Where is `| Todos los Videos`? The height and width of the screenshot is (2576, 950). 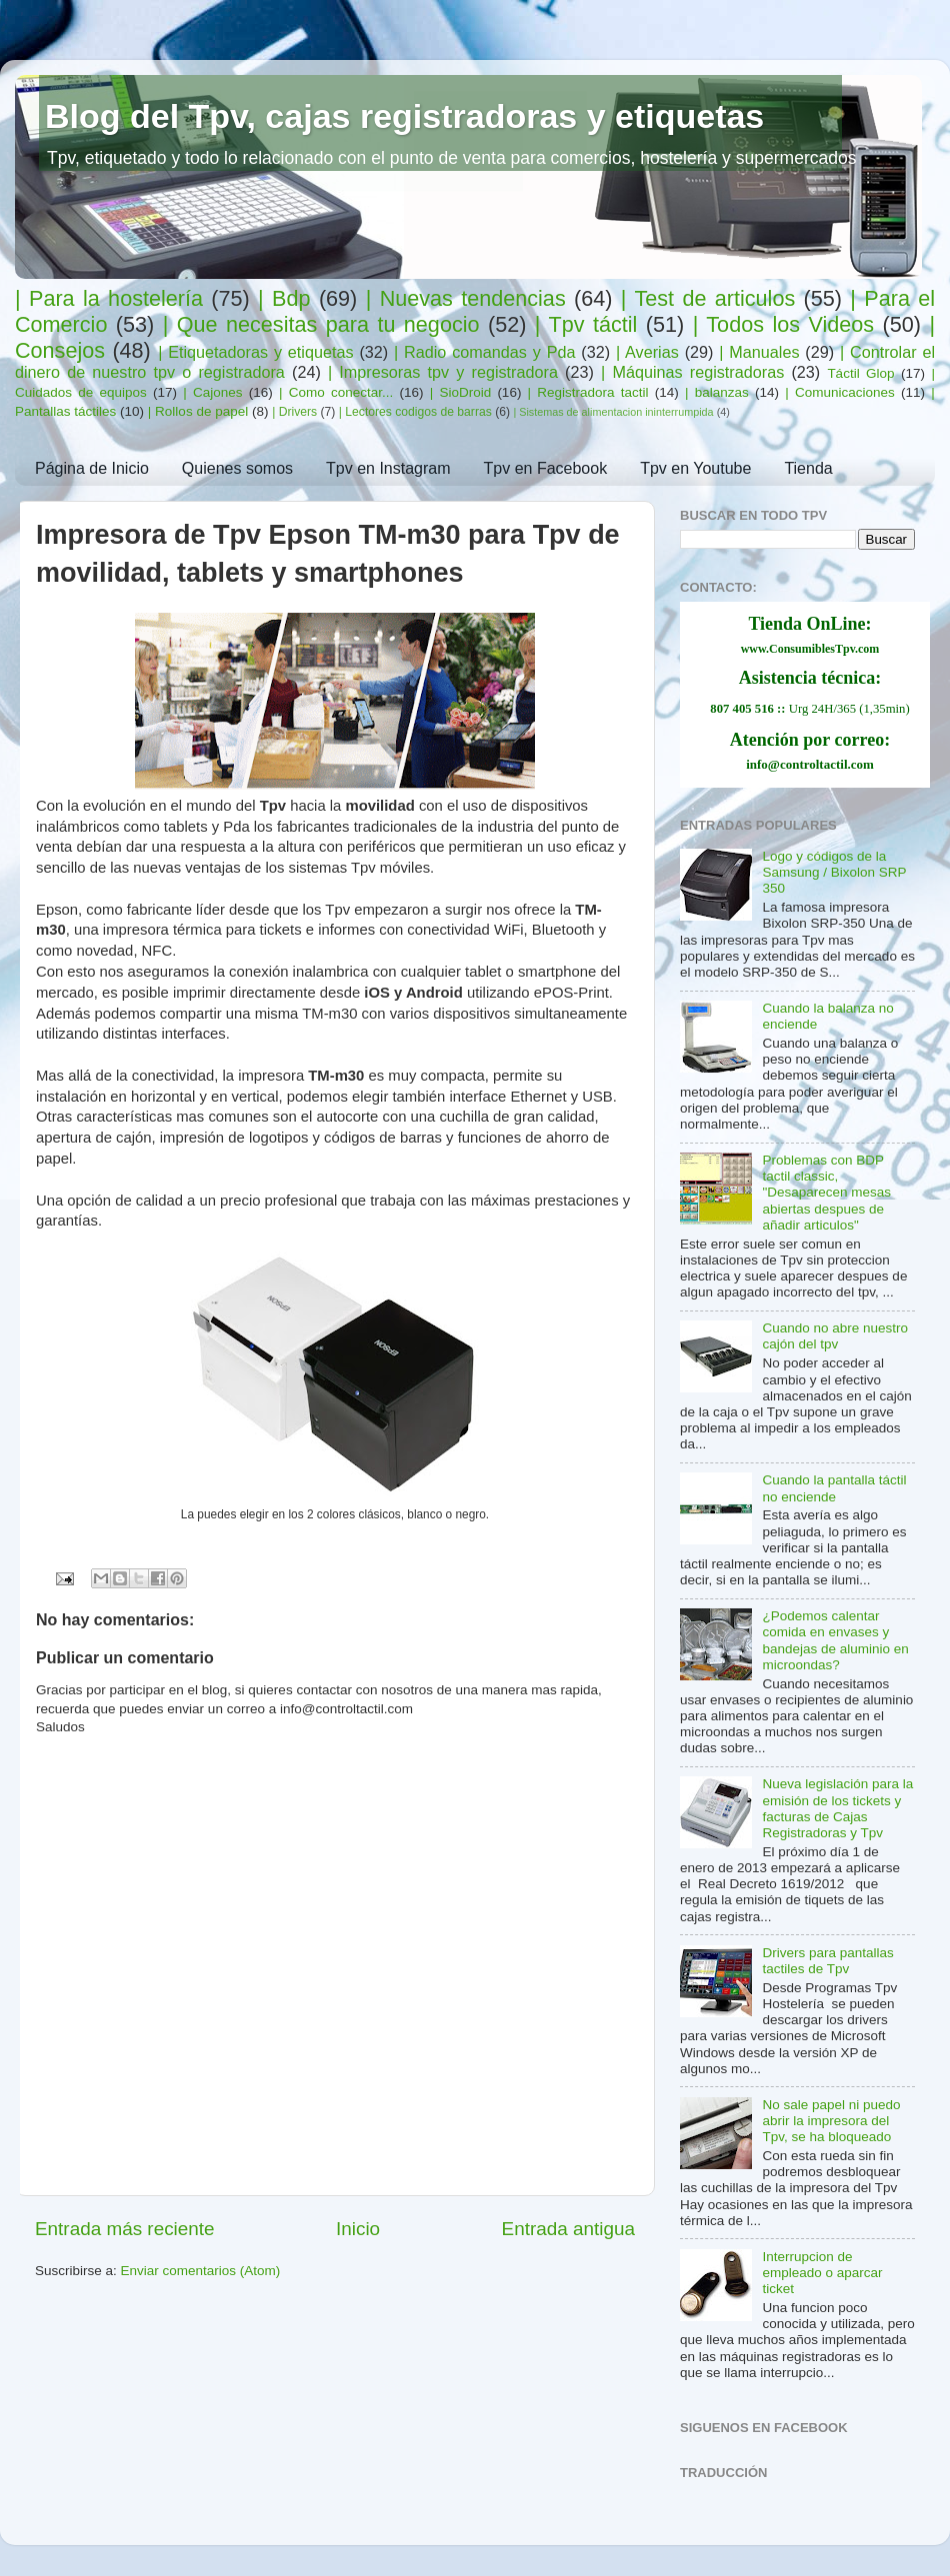
| Todos los Videos is located at coordinates (783, 324).